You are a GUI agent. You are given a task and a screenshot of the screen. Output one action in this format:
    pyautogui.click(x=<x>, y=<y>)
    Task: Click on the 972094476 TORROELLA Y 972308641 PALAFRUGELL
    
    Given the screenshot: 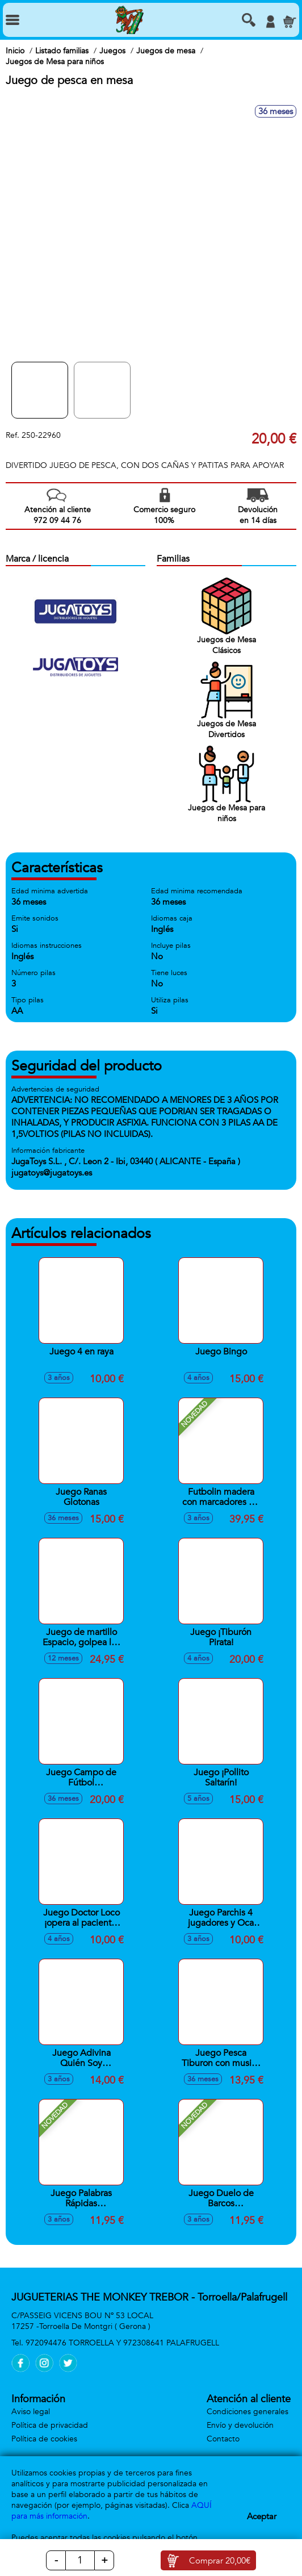 What is the action you would take?
    pyautogui.click(x=122, y=2342)
    